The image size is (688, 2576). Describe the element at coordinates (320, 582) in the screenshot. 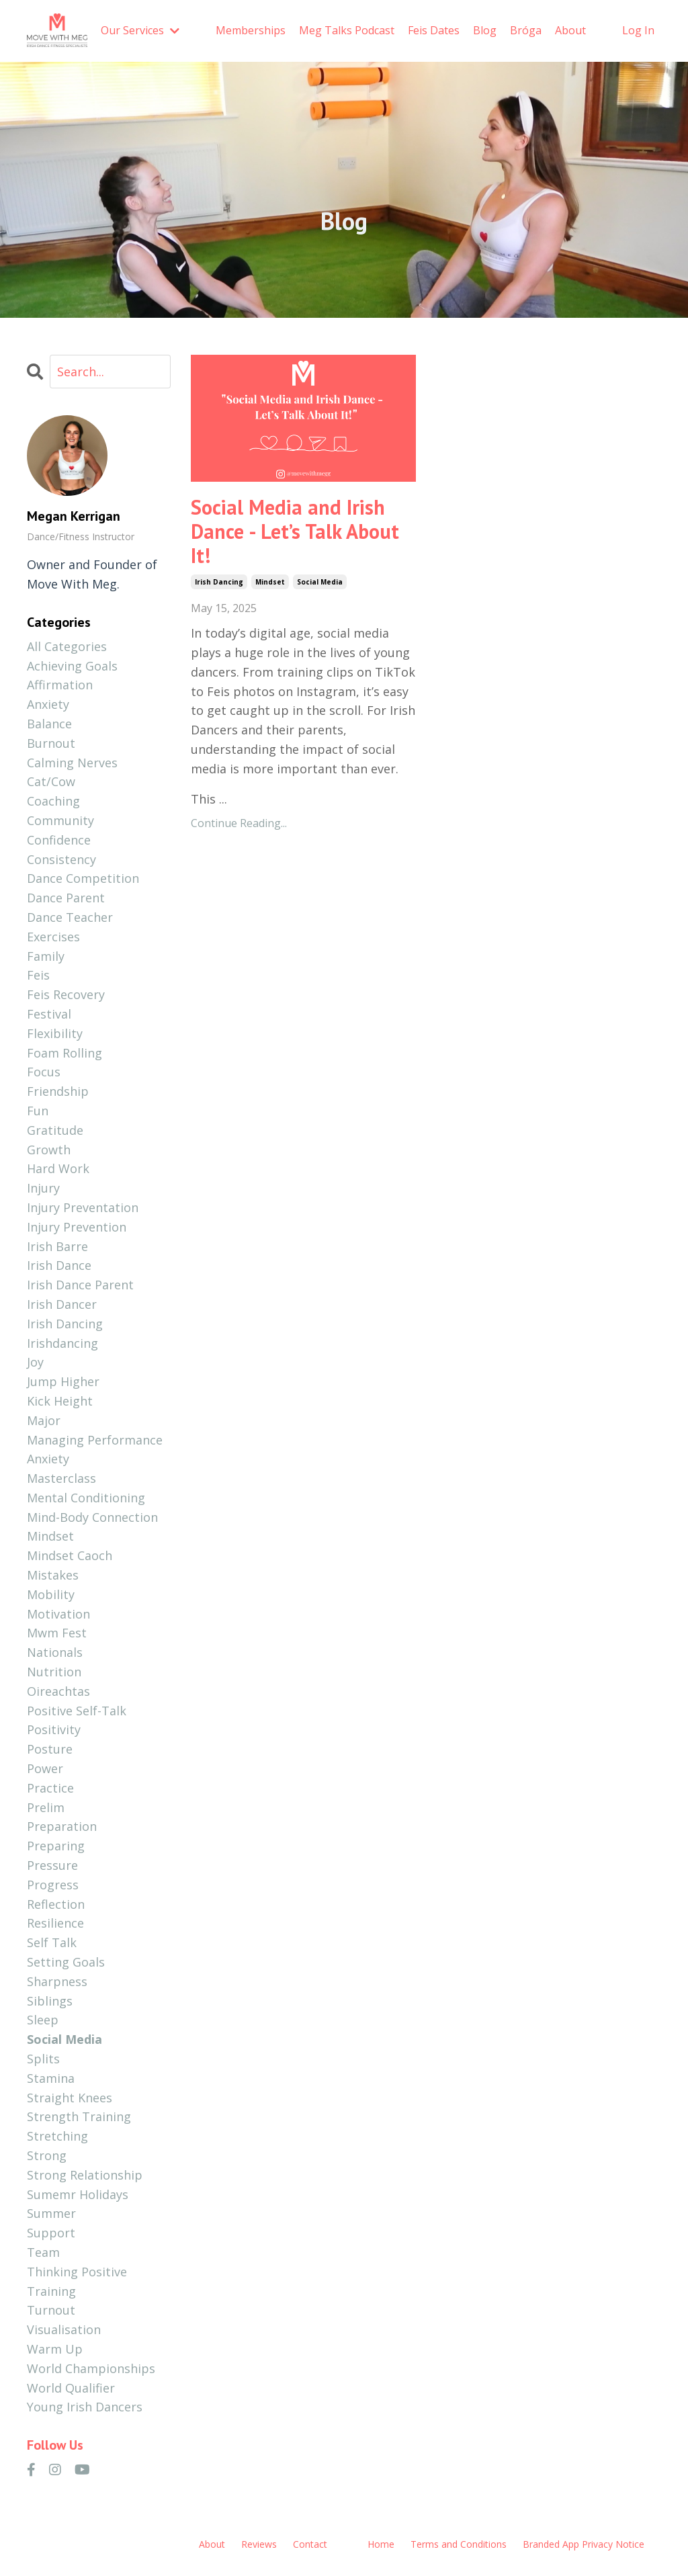

I see `social media` at that location.